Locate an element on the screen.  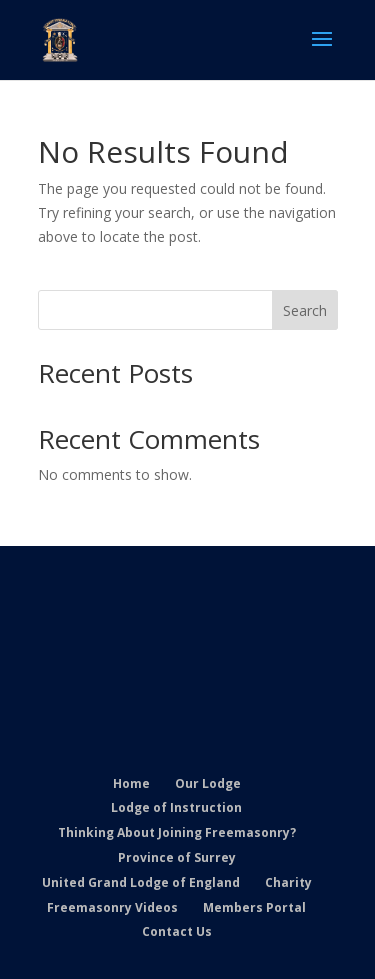
Thinking About Joining Freemasonry? is located at coordinates (177, 832).